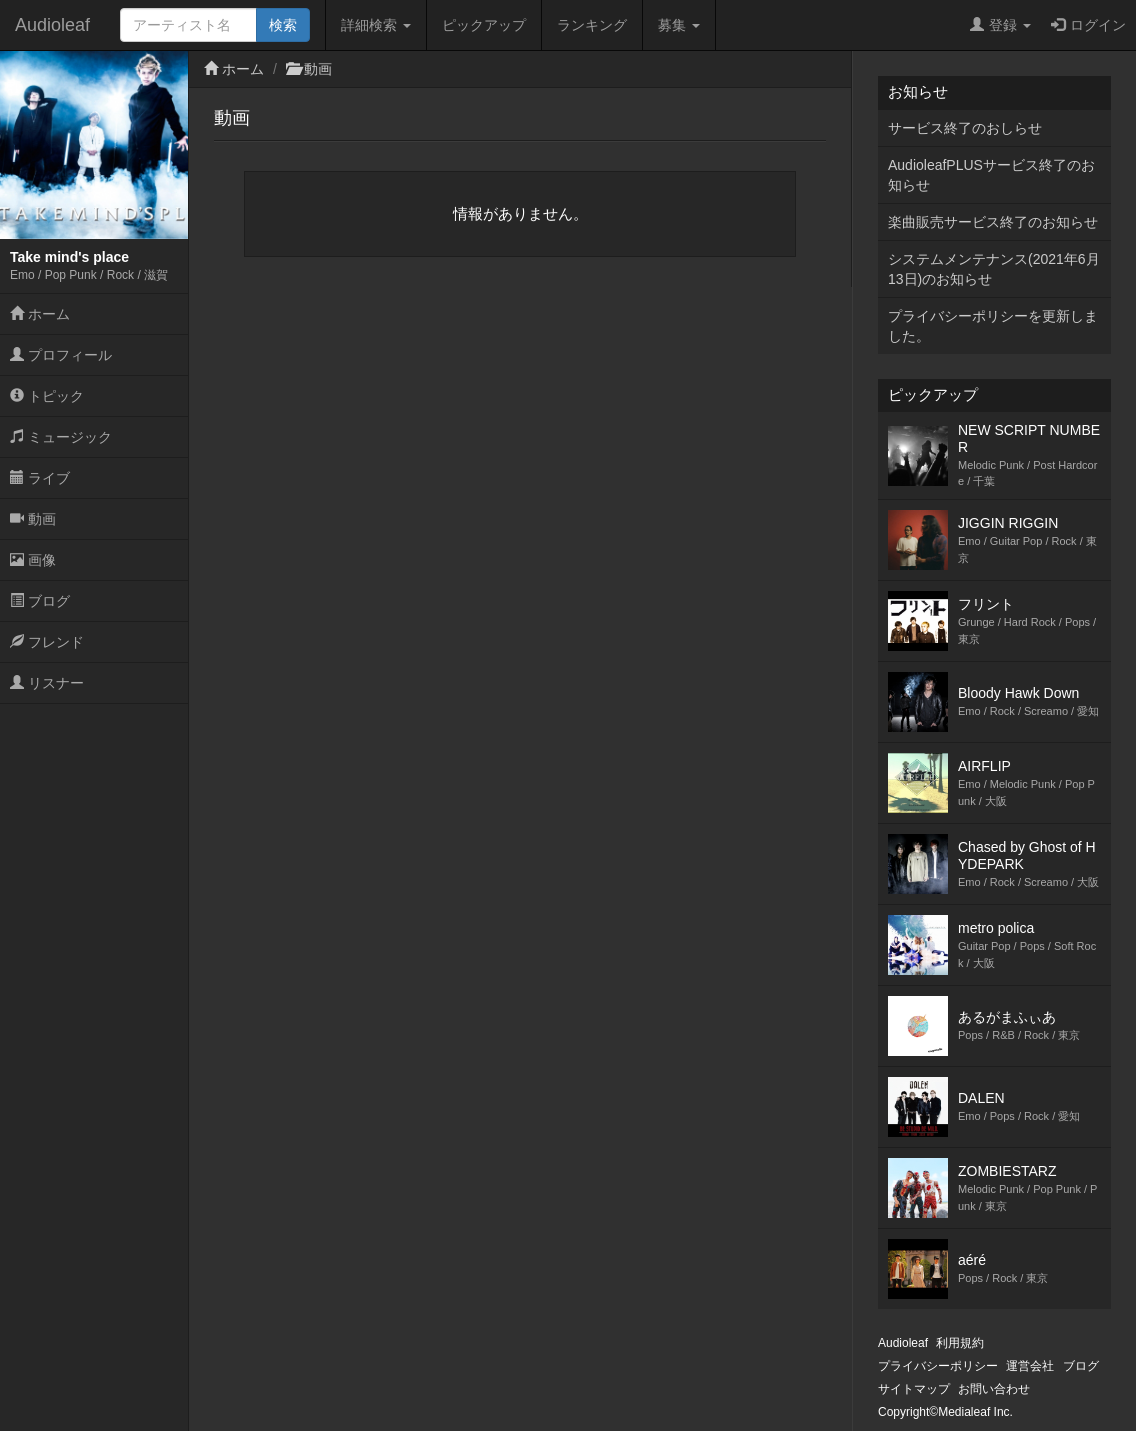  I want to click on プロフィール, so click(61, 355).